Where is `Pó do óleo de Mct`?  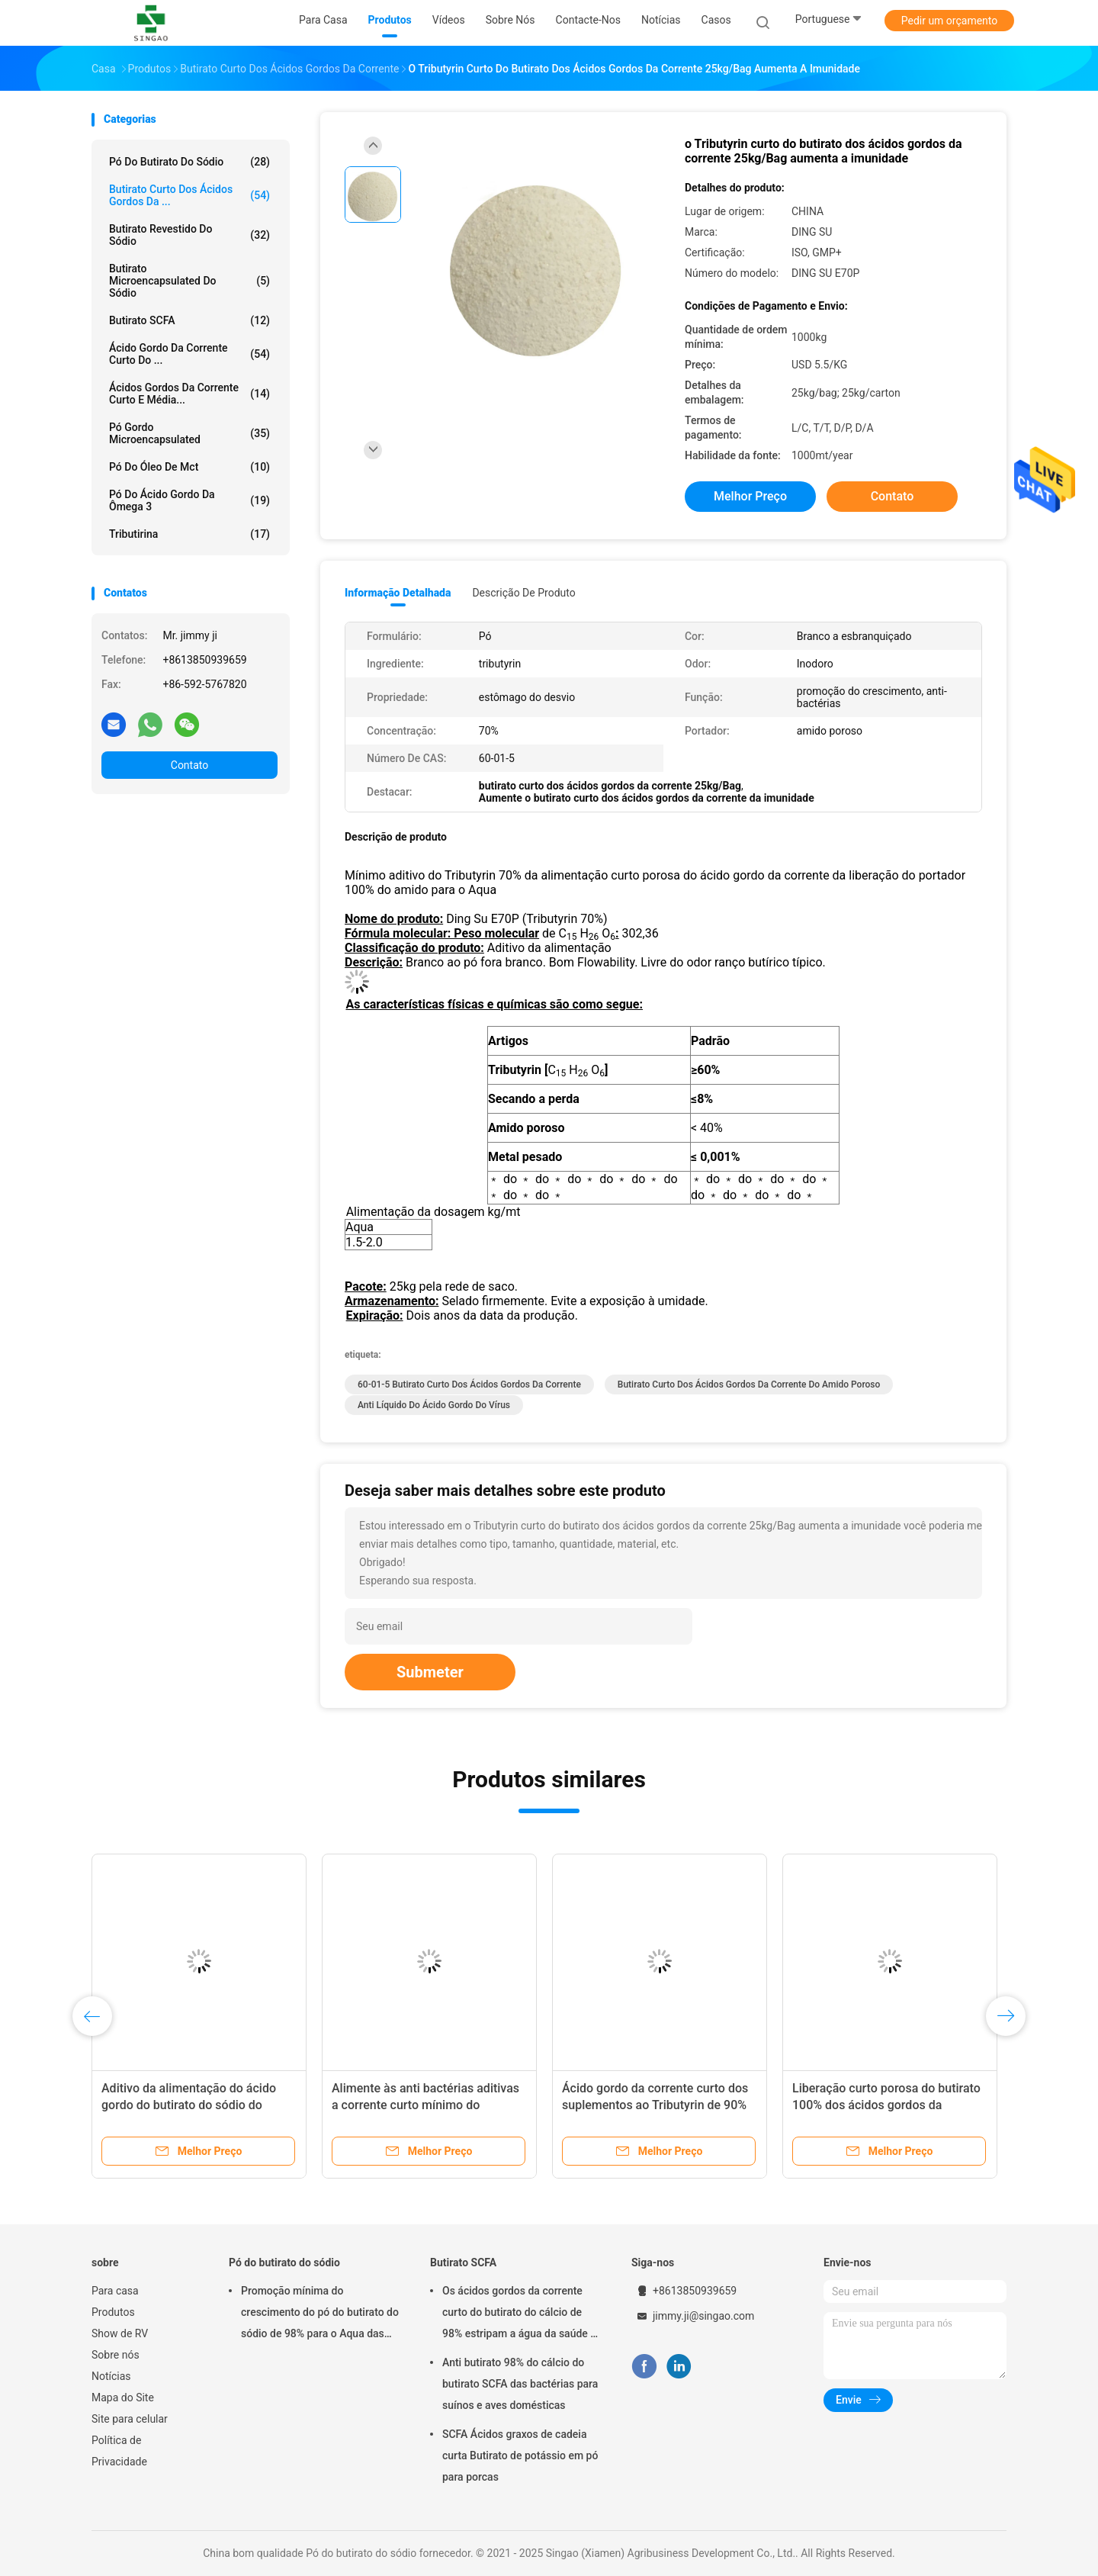 Pó do óleo de Mct is located at coordinates (189, 466).